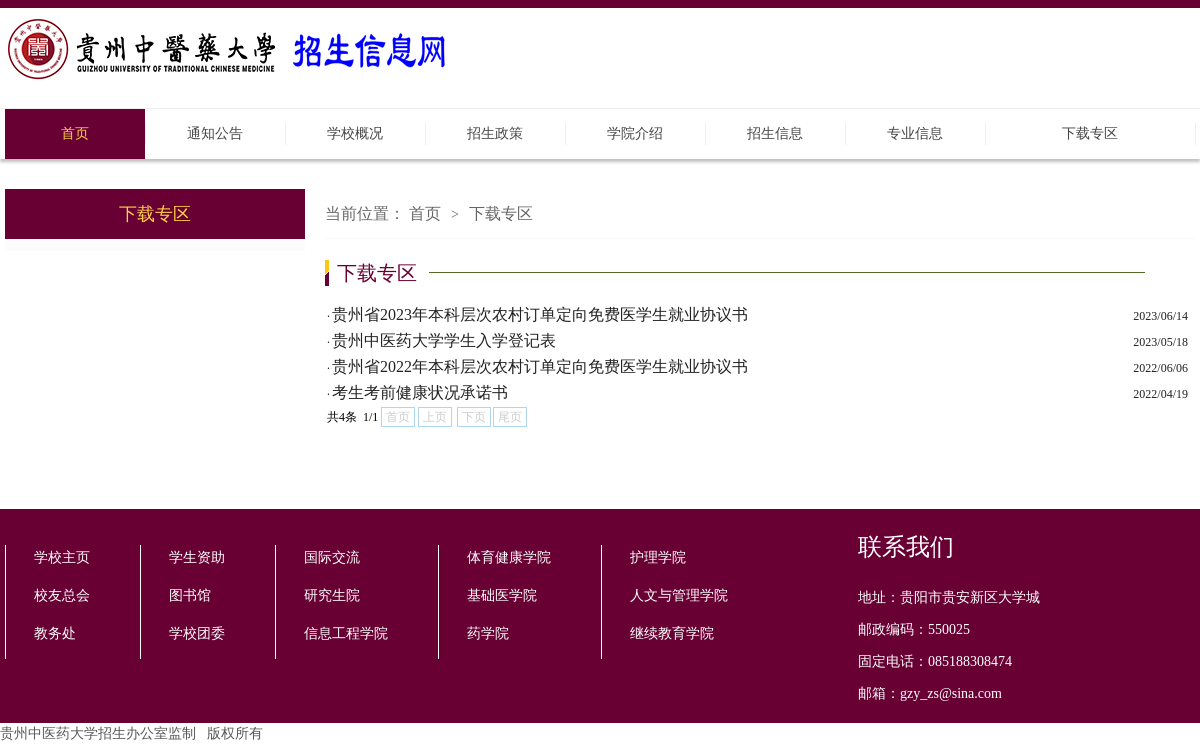 The height and width of the screenshot is (744, 1200). What do you see at coordinates (197, 633) in the screenshot?
I see `学校团委` at bounding box center [197, 633].